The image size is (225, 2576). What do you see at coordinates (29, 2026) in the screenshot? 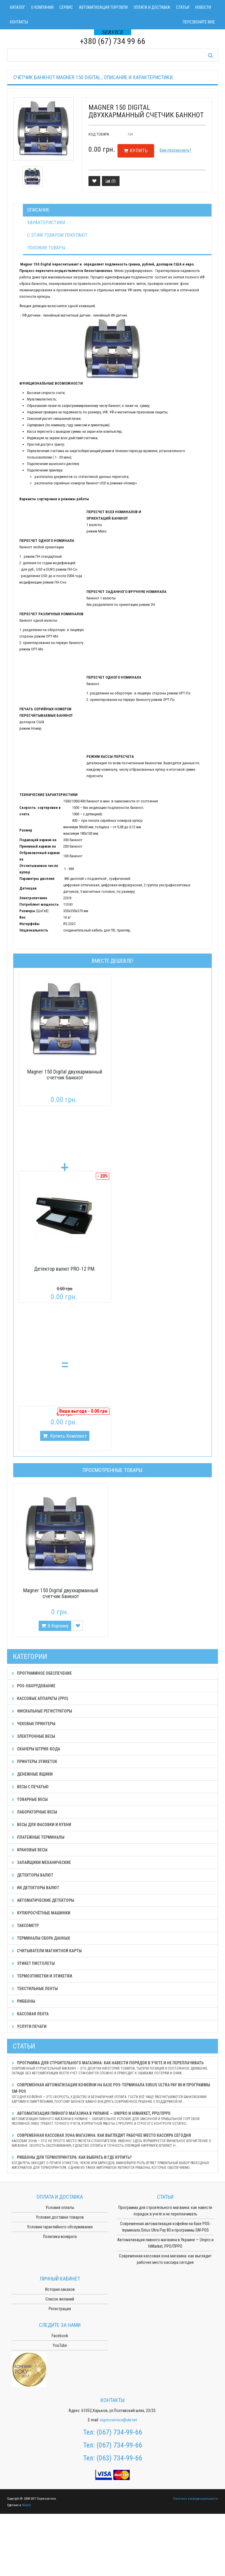
I see `Услуги печати` at bounding box center [29, 2026].